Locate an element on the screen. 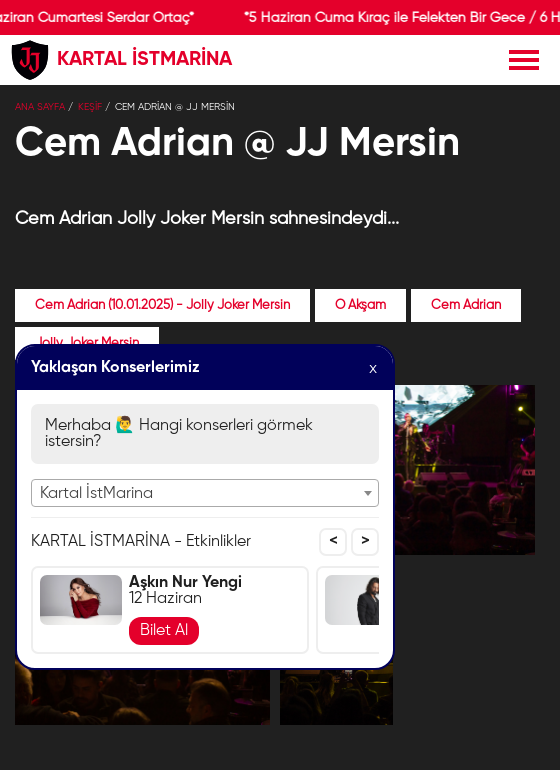  Kartal İstMarina [textbox] is located at coordinates (96, 494).